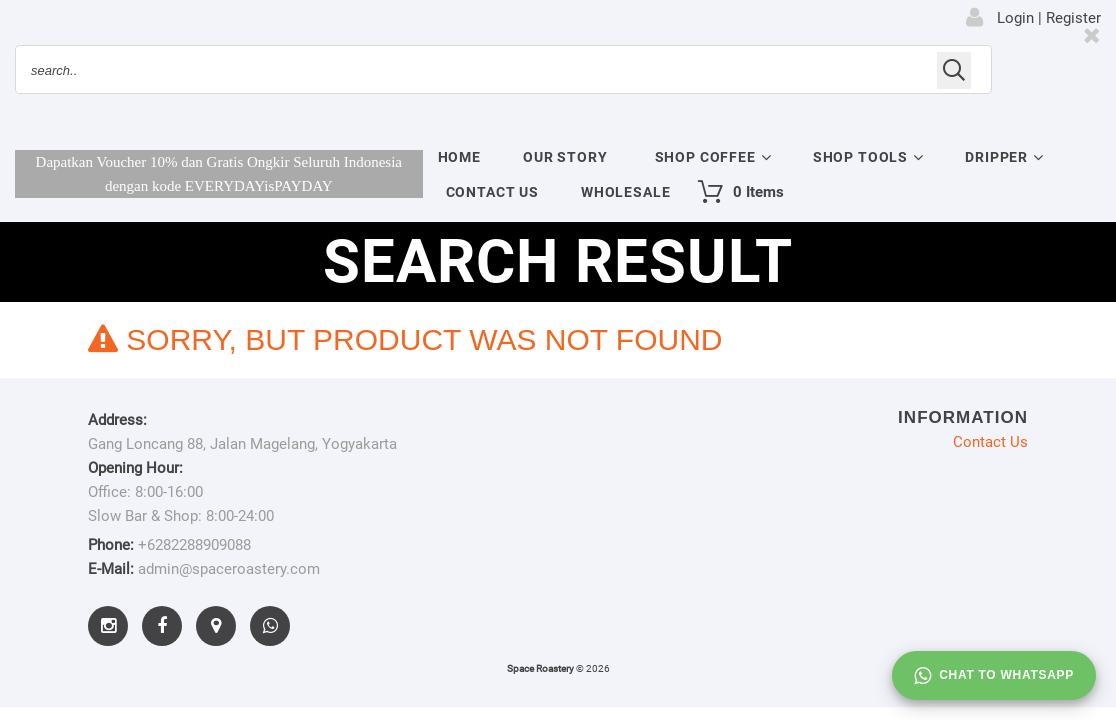  What do you see at coordinates (459, 157) in the screenshot?
I see `Home` at bounding box center [459, 157].